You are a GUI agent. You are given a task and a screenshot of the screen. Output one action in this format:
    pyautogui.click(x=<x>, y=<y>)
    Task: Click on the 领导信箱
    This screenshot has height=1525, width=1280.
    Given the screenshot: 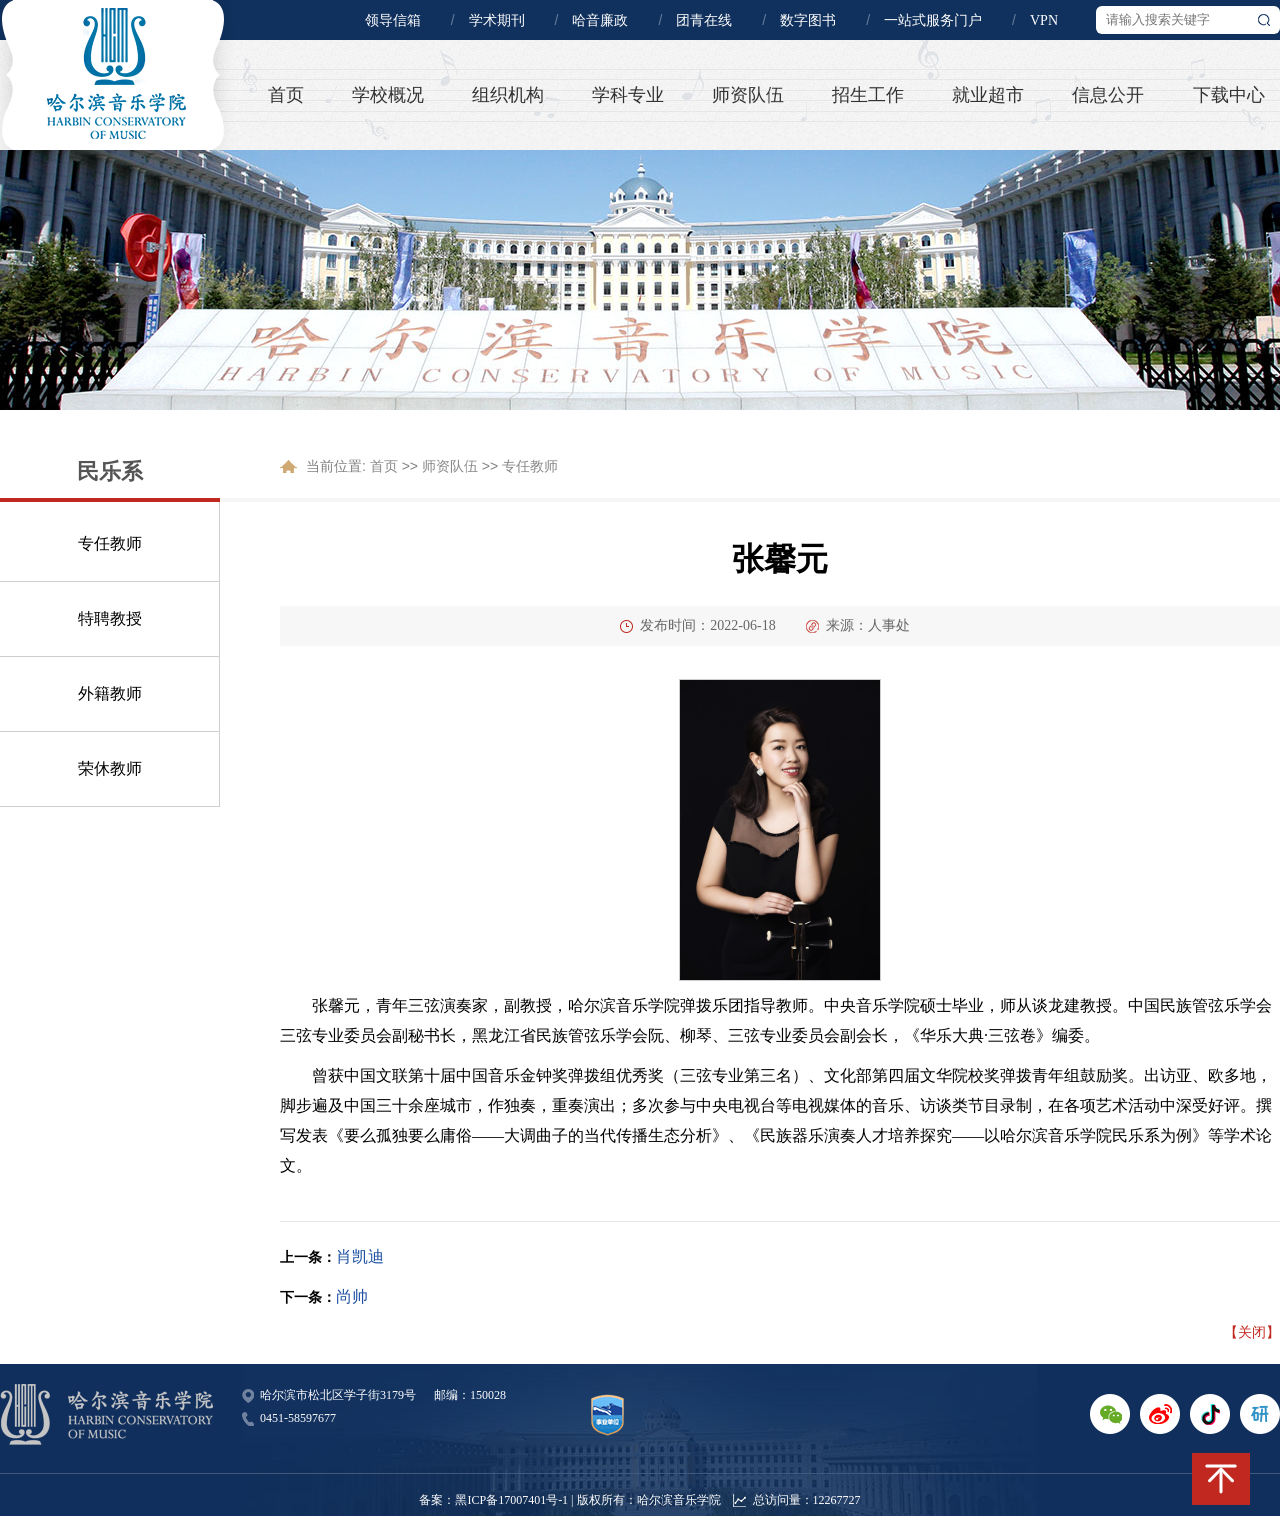 What is the action you would take?
    pyautogui.click(x=393, y=20)
    